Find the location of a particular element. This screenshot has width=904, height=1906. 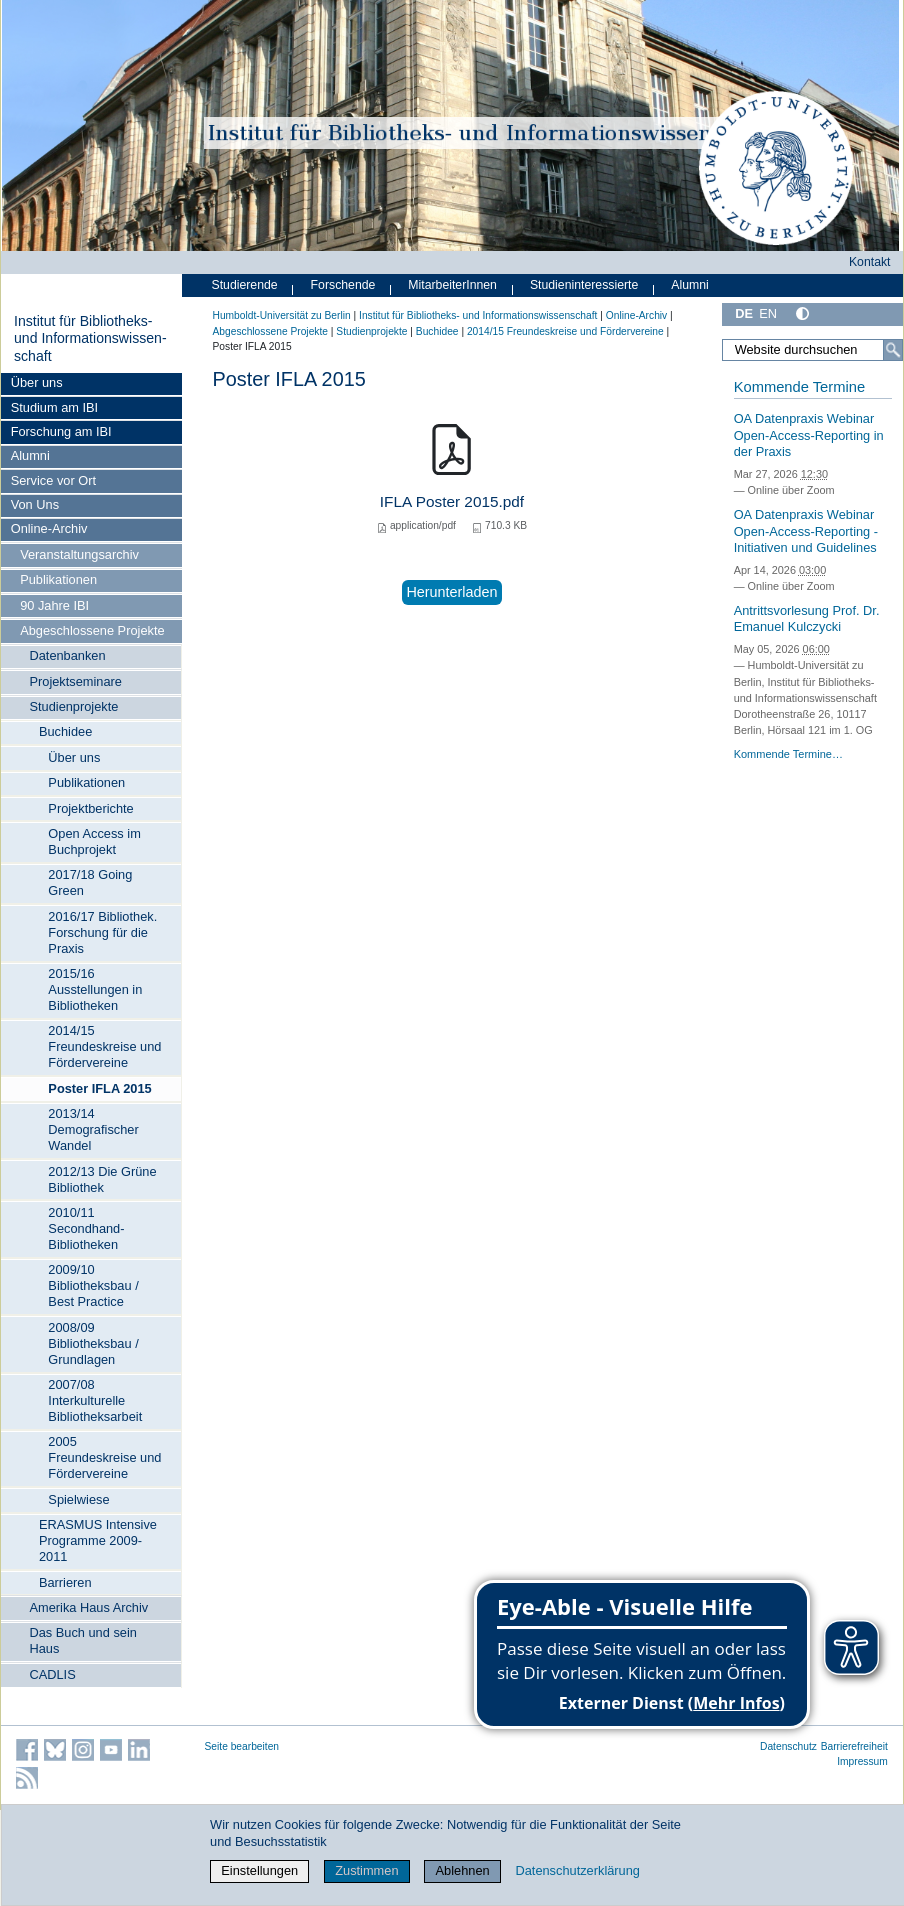

OA Datenpraxis Webinar Open-Access-Reporting in der Praxis is located at coordinates (809, 435).